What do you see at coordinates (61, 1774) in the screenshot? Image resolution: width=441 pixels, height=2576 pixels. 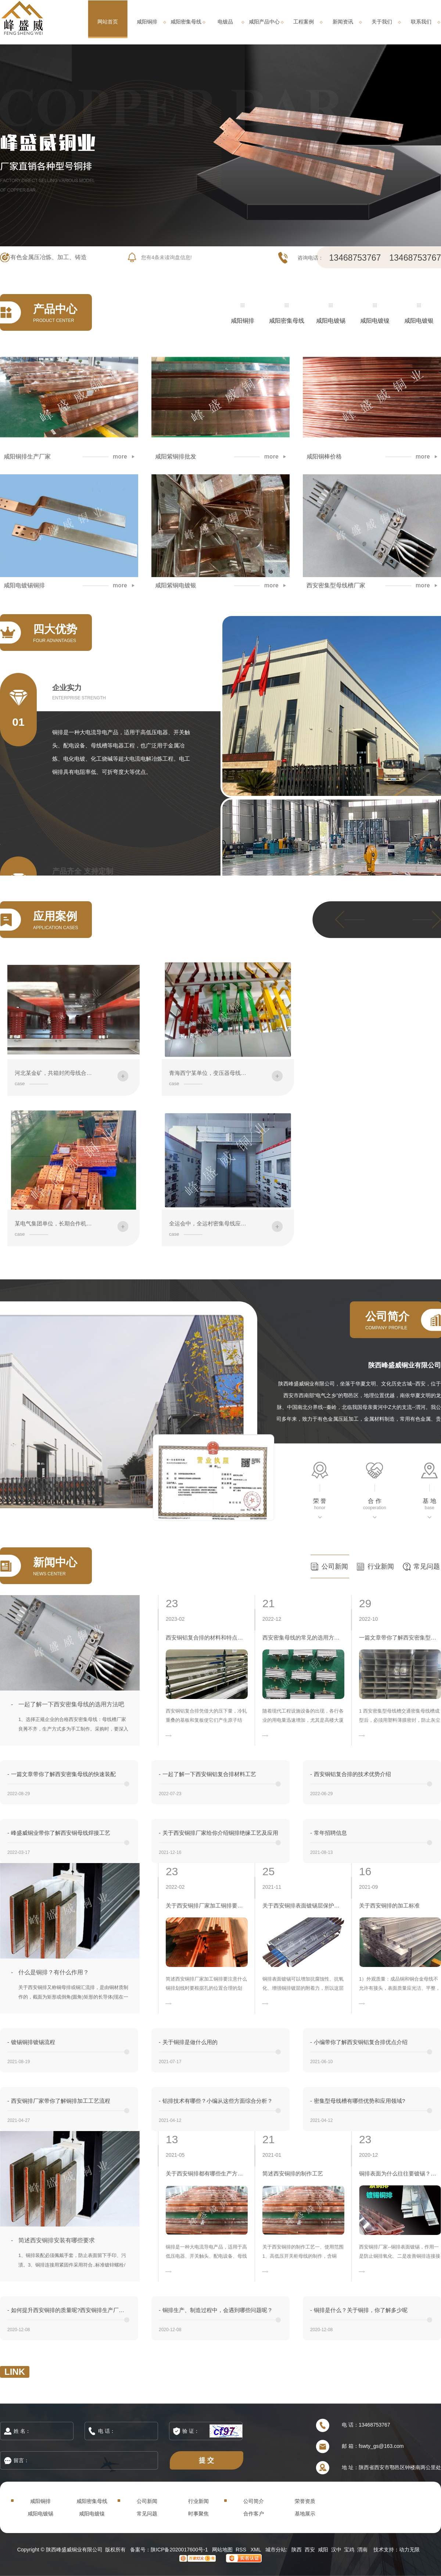 I see `一篇文章带你了解西安密集母线的快速装配` at bounding box center [61, 1774].